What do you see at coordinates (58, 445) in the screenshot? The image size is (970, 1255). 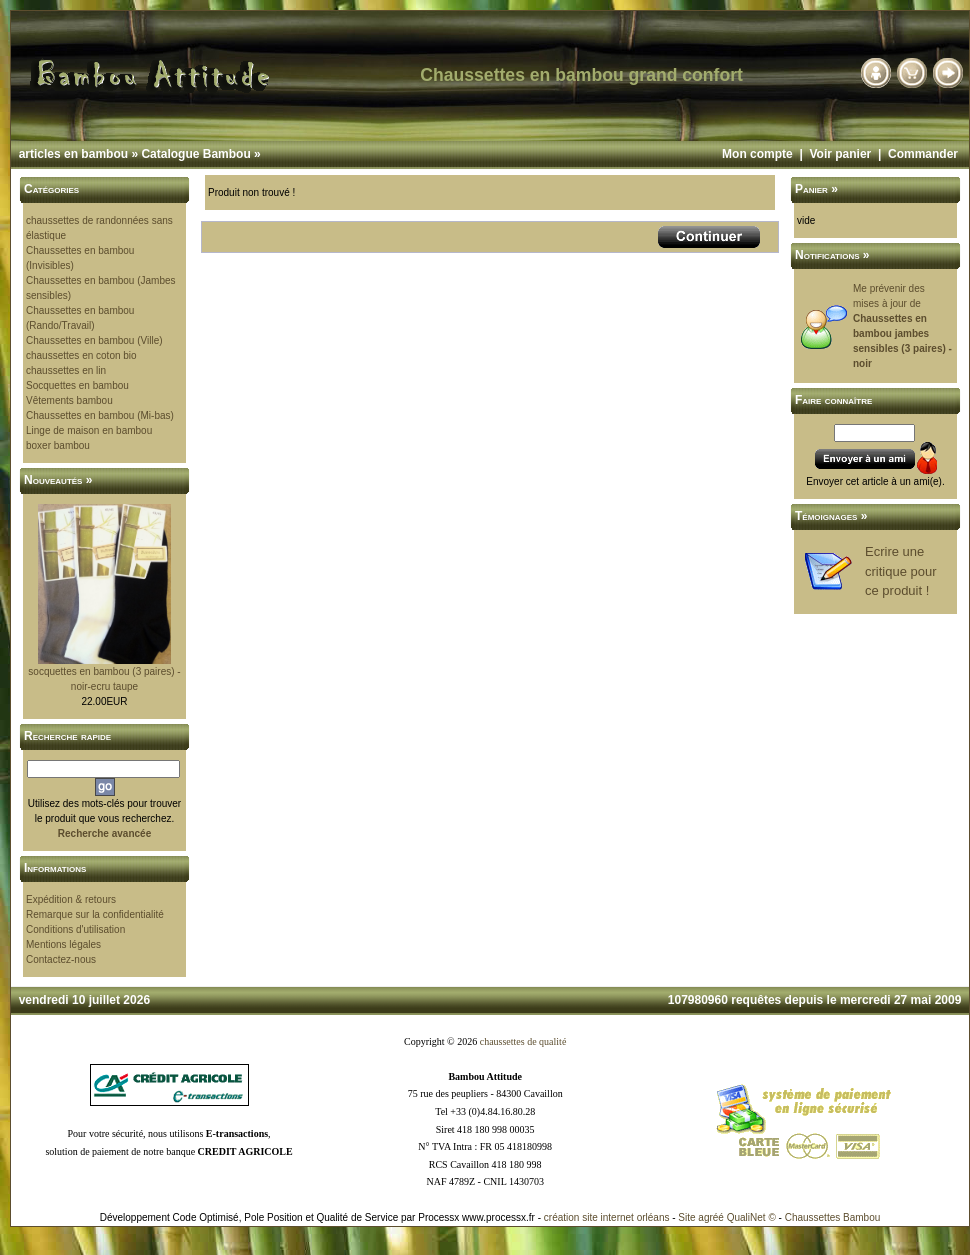 I see `boxer bambou` at bounding box center [58, 445].